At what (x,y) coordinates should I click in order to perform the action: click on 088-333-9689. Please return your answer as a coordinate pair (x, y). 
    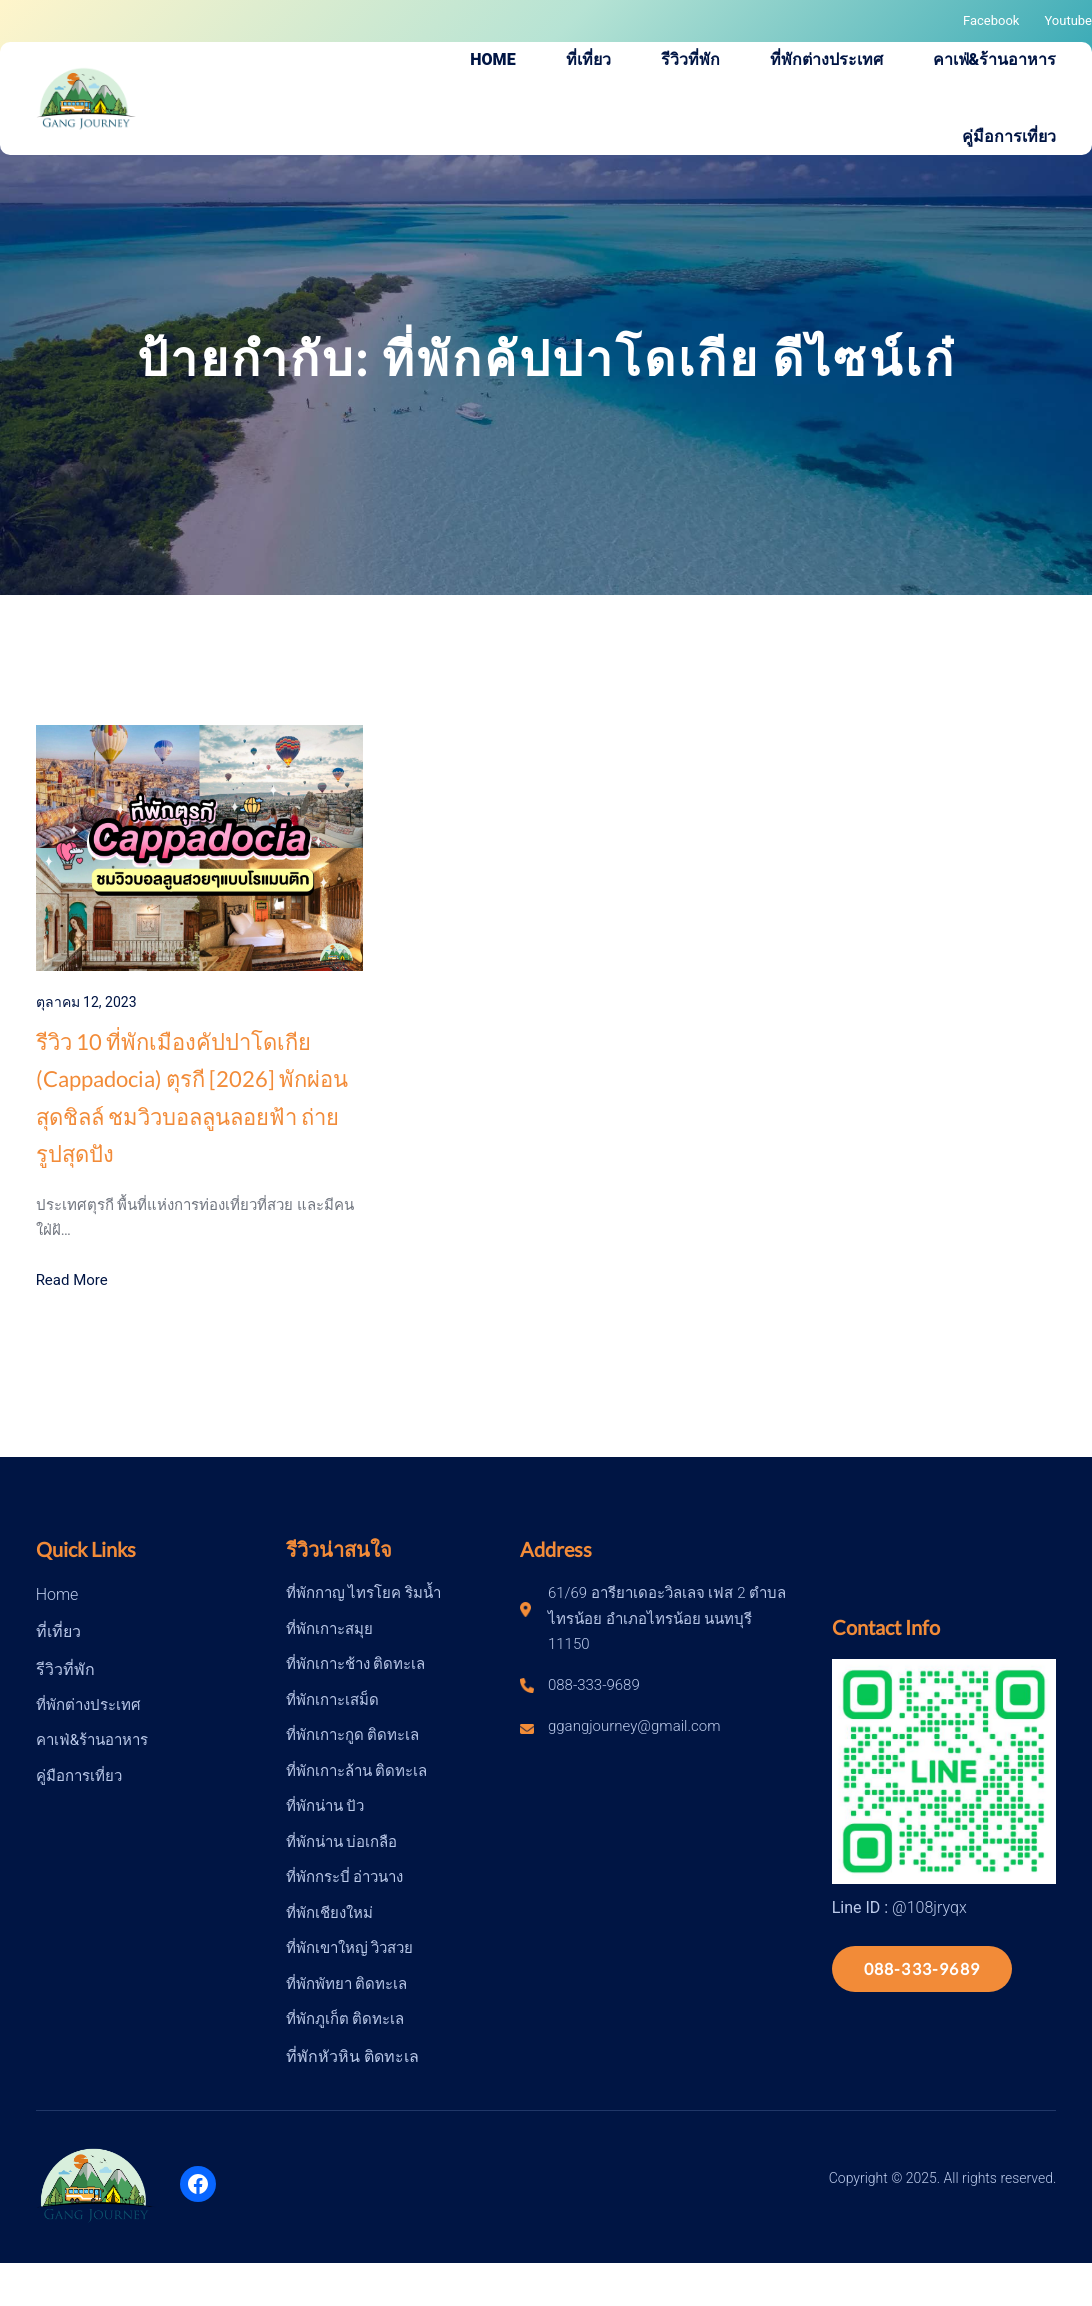
    Looking at the image, I should click on (922, 1968).